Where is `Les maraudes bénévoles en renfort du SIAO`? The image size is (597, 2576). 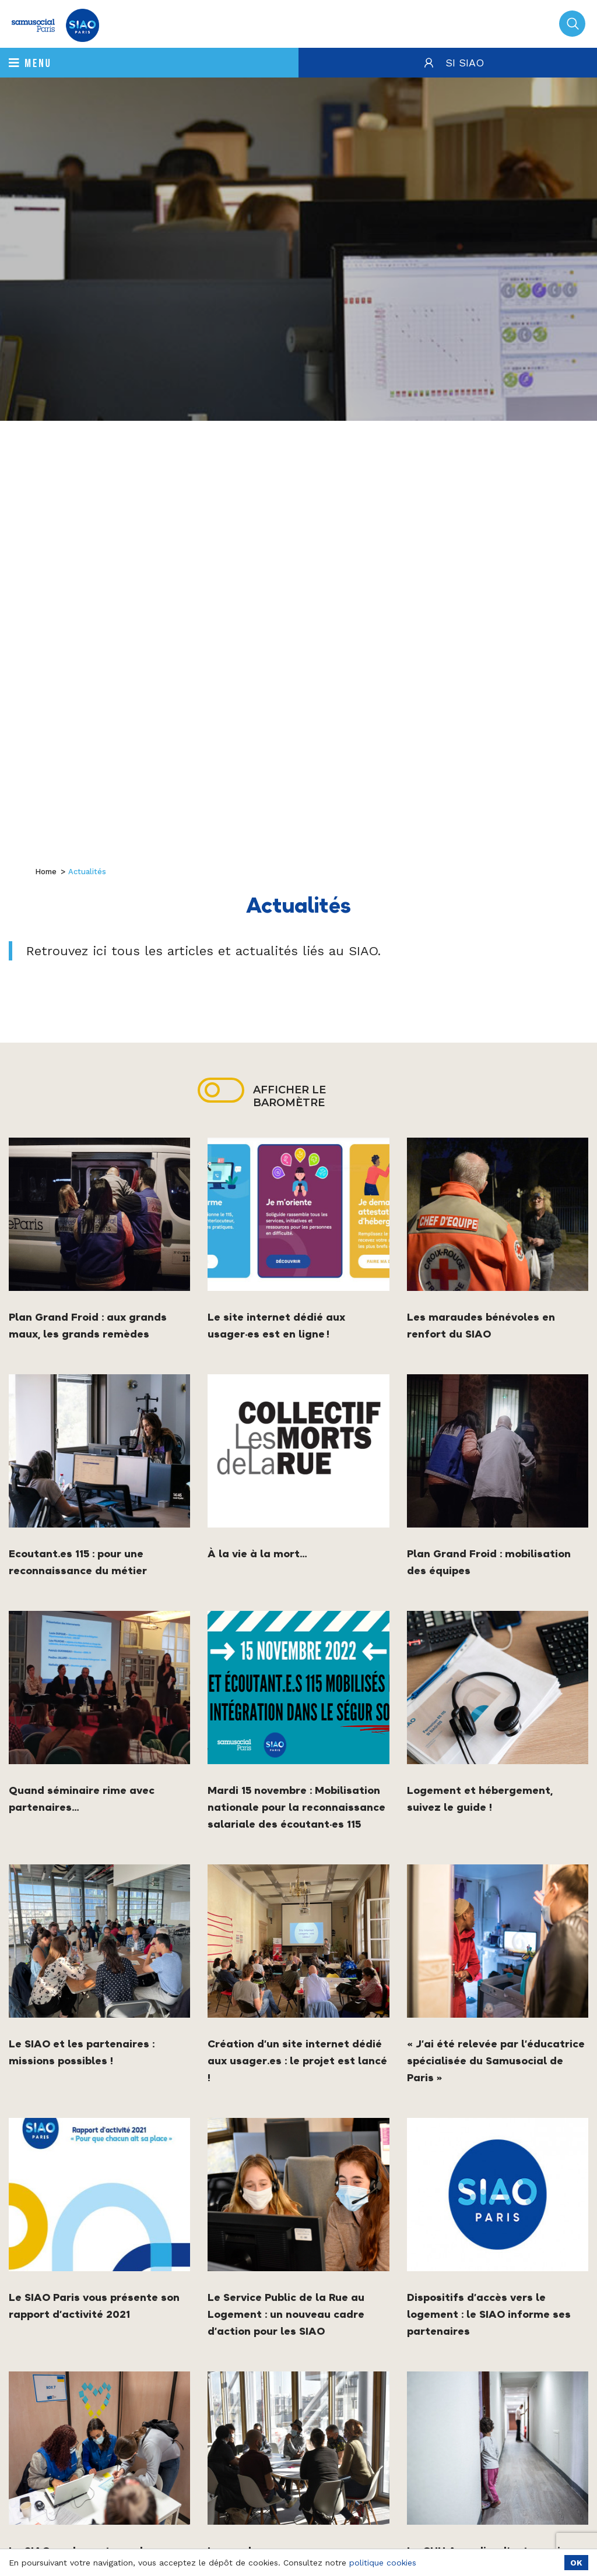
Les maraudes bénévoles en renfort du SIAO is located at coordinates (481, 1325).